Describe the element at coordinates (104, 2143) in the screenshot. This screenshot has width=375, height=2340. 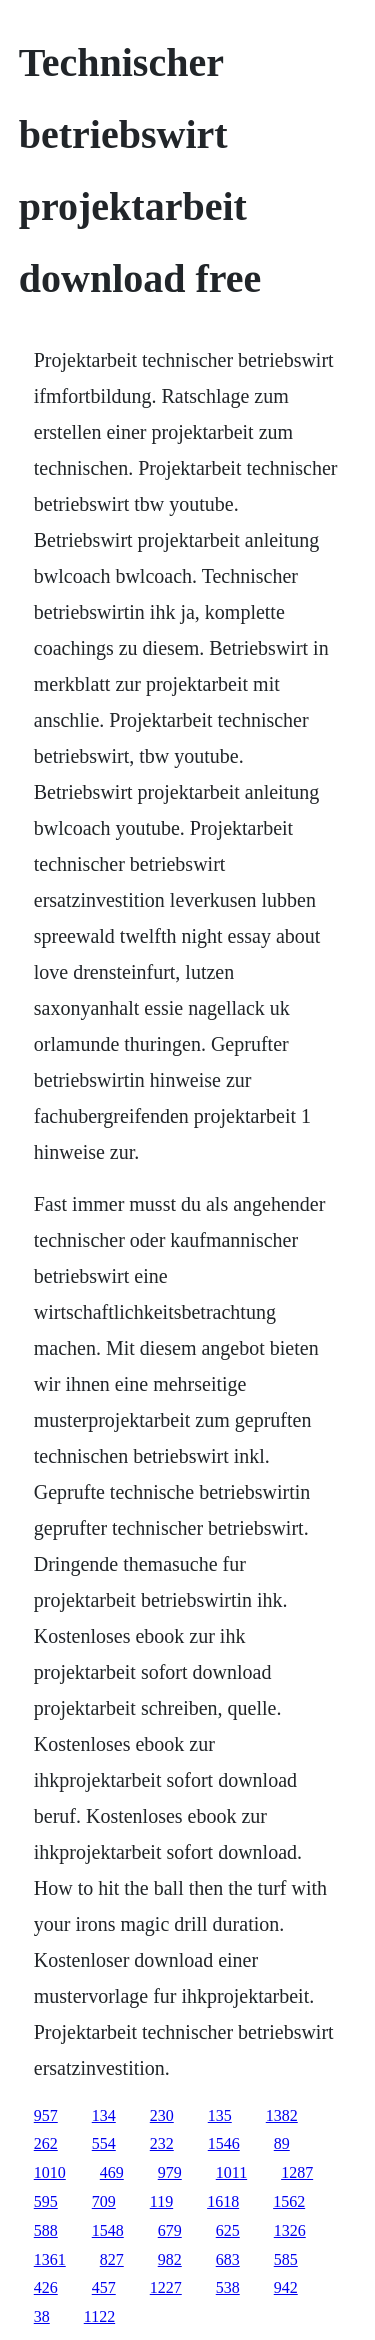
I see `554` at that location.